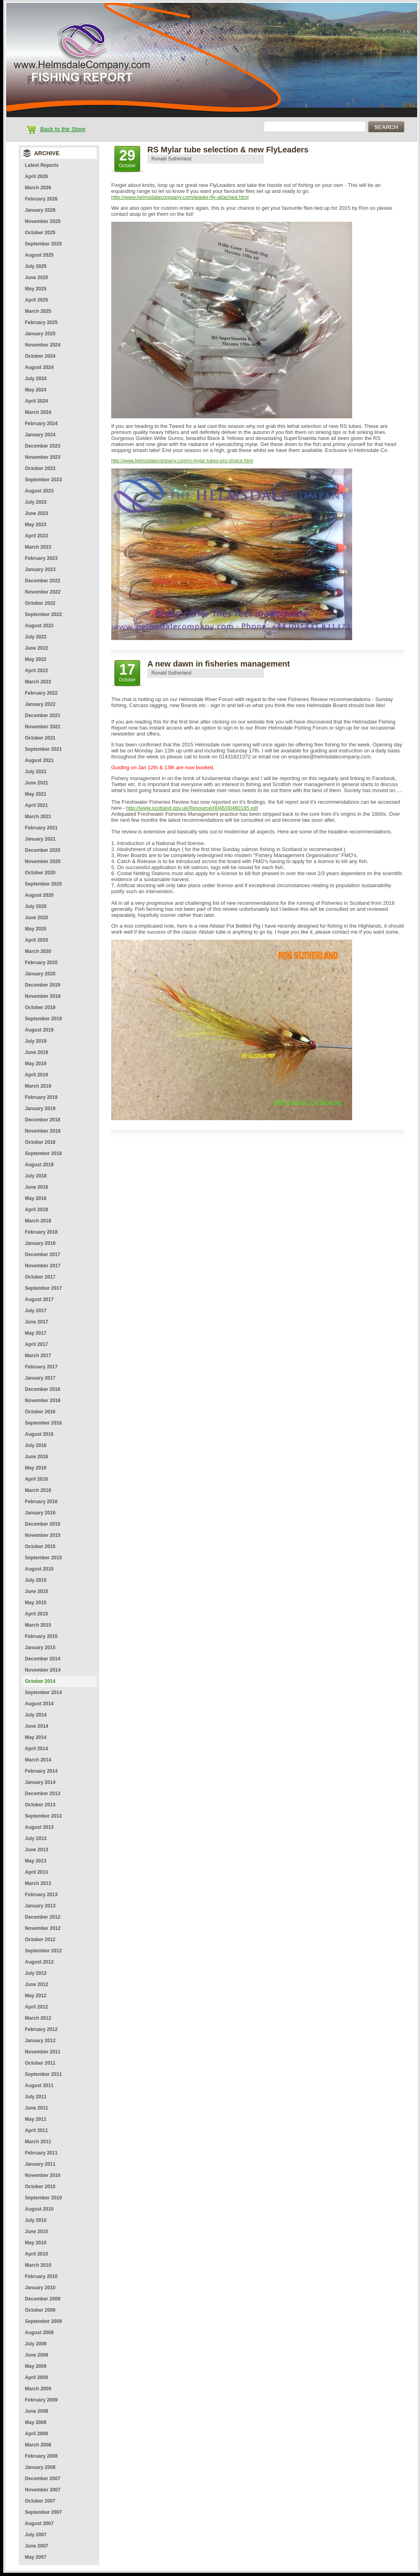 This screenshot has height=2576, width=420. What do you see at coordinates (40, 1108) in the screenshot?
I see `January 2019` at bounding box center [40, 1108].